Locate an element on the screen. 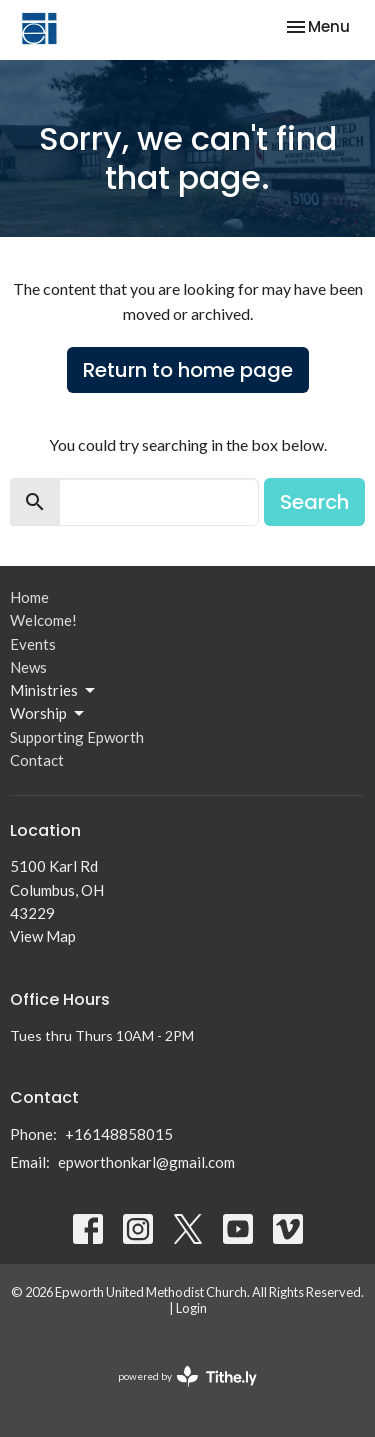  Login is located at coordinates (191, 1308).